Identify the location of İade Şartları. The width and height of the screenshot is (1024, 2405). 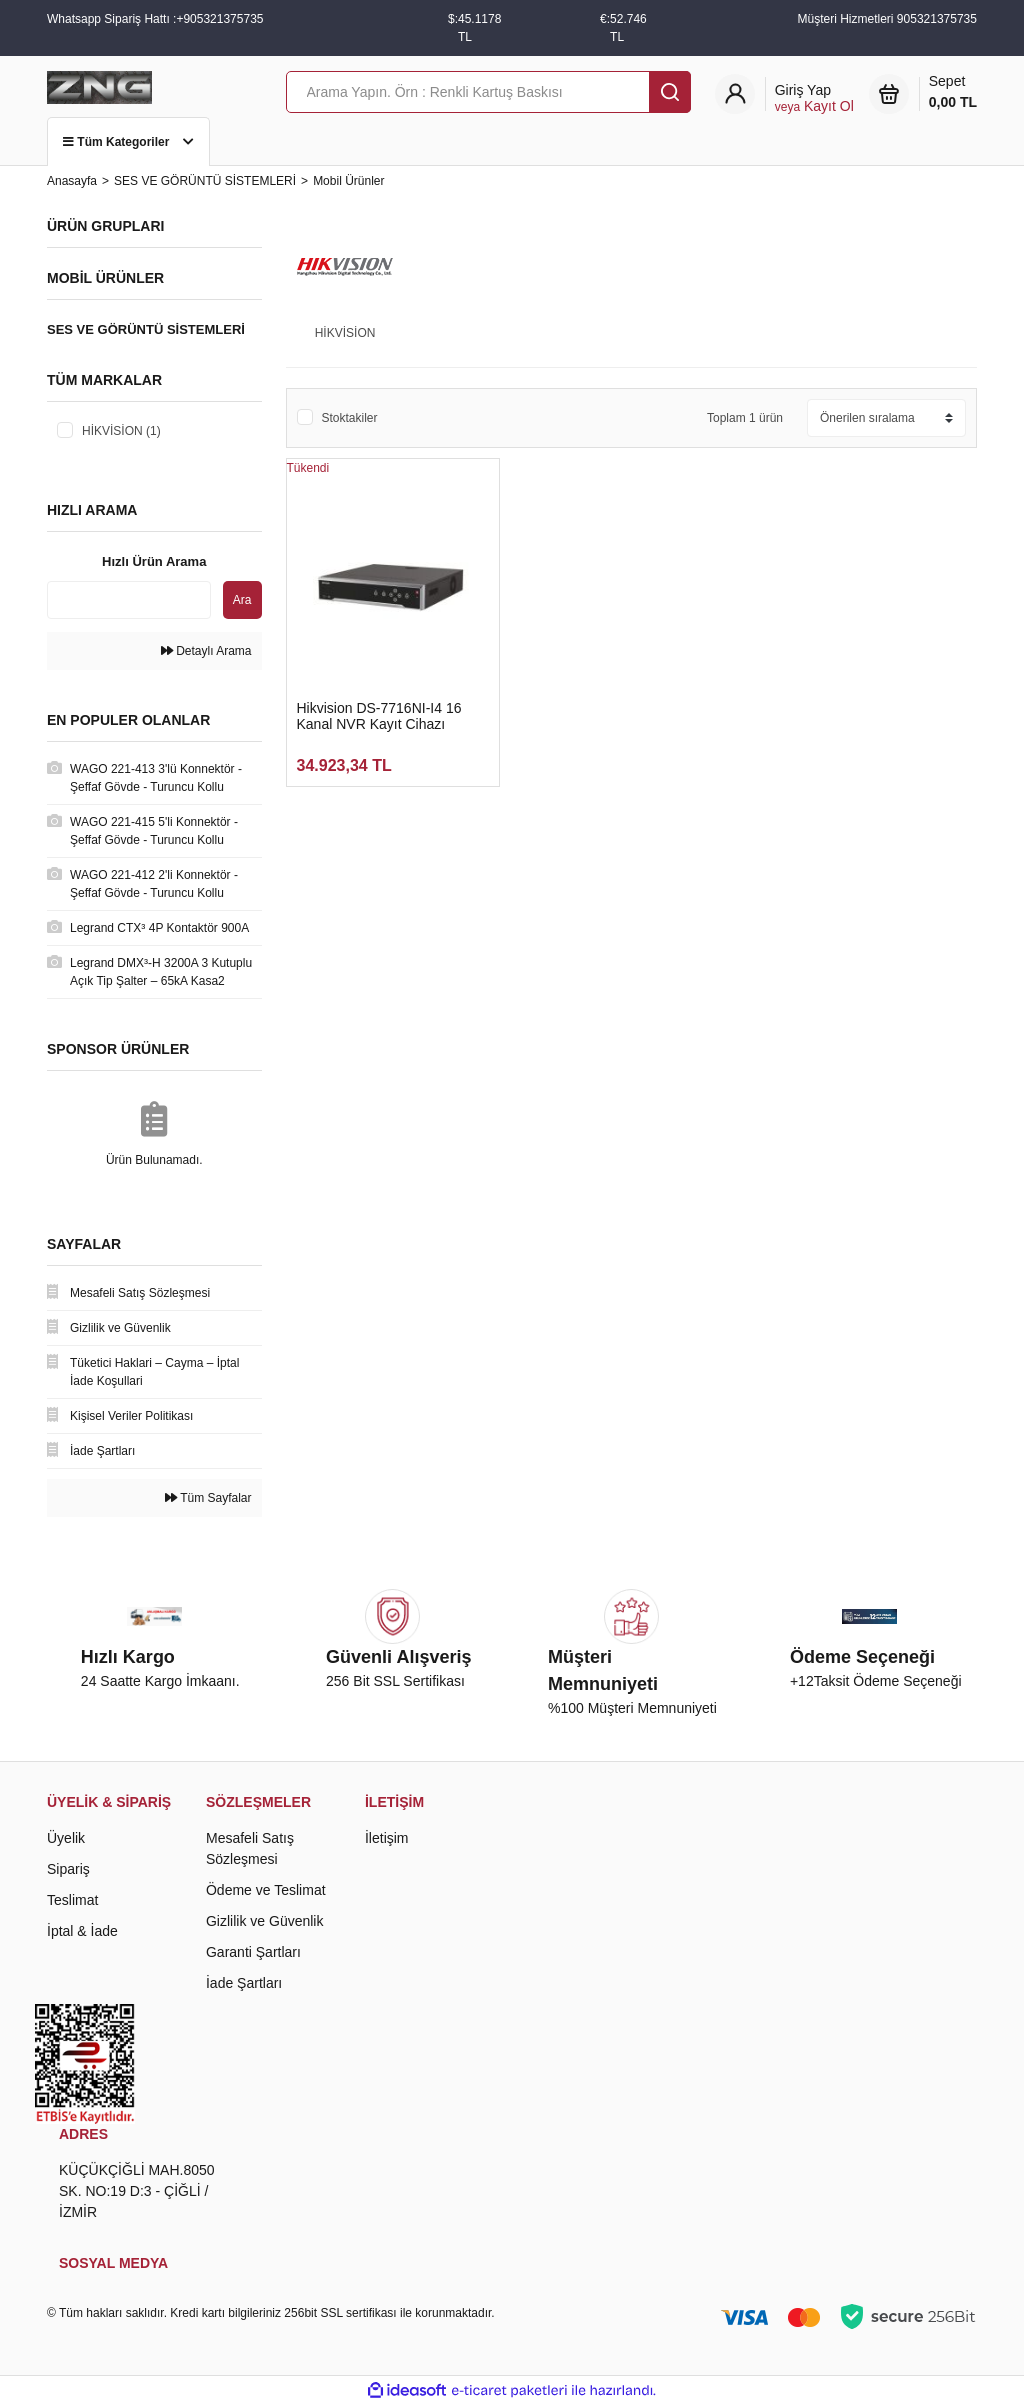
(244, 1983).